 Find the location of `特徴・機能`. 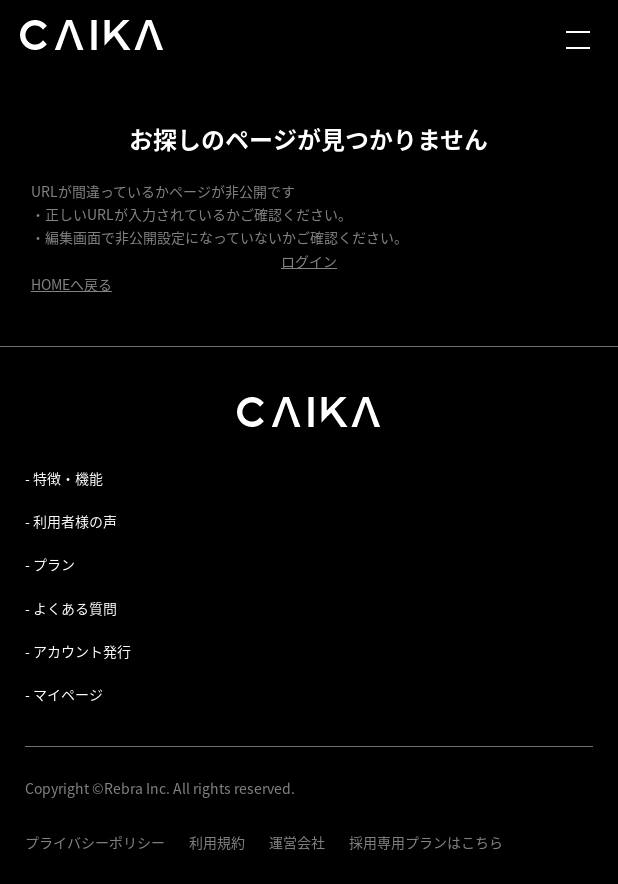

特徴・機能 is located at coordinates (68, 478).